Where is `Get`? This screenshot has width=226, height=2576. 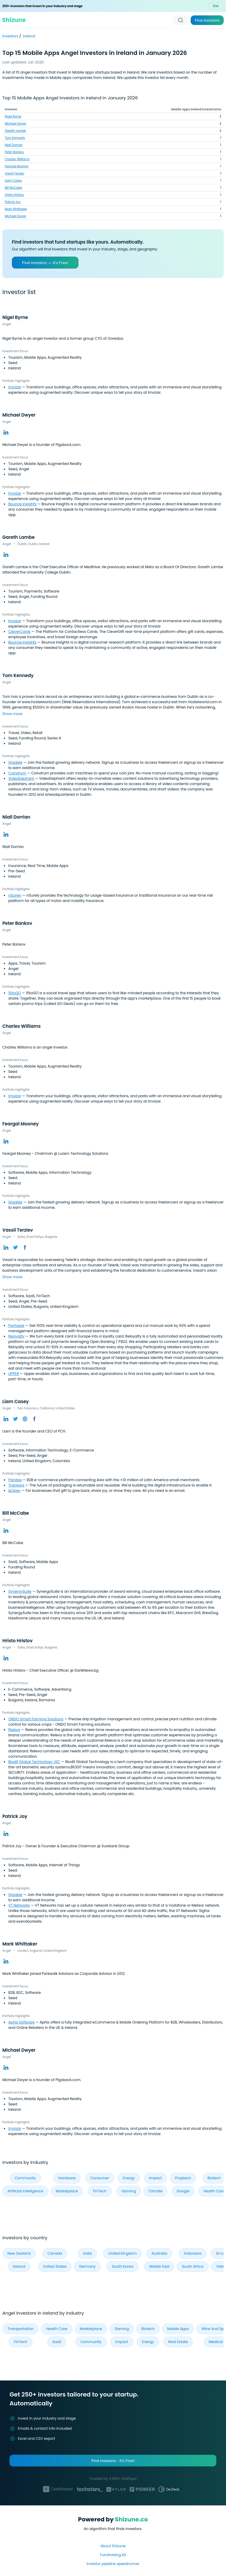
Get is located at coordinates (216, 6).